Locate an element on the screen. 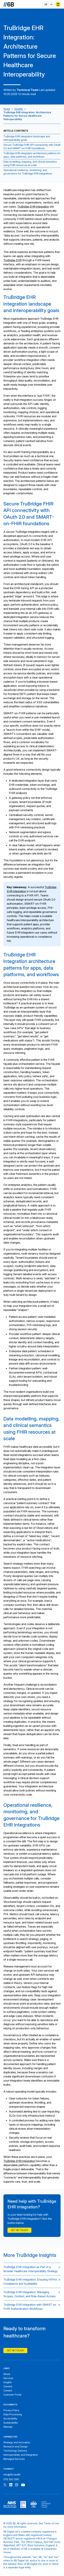  Careers is located at coordinates (7, 2386).